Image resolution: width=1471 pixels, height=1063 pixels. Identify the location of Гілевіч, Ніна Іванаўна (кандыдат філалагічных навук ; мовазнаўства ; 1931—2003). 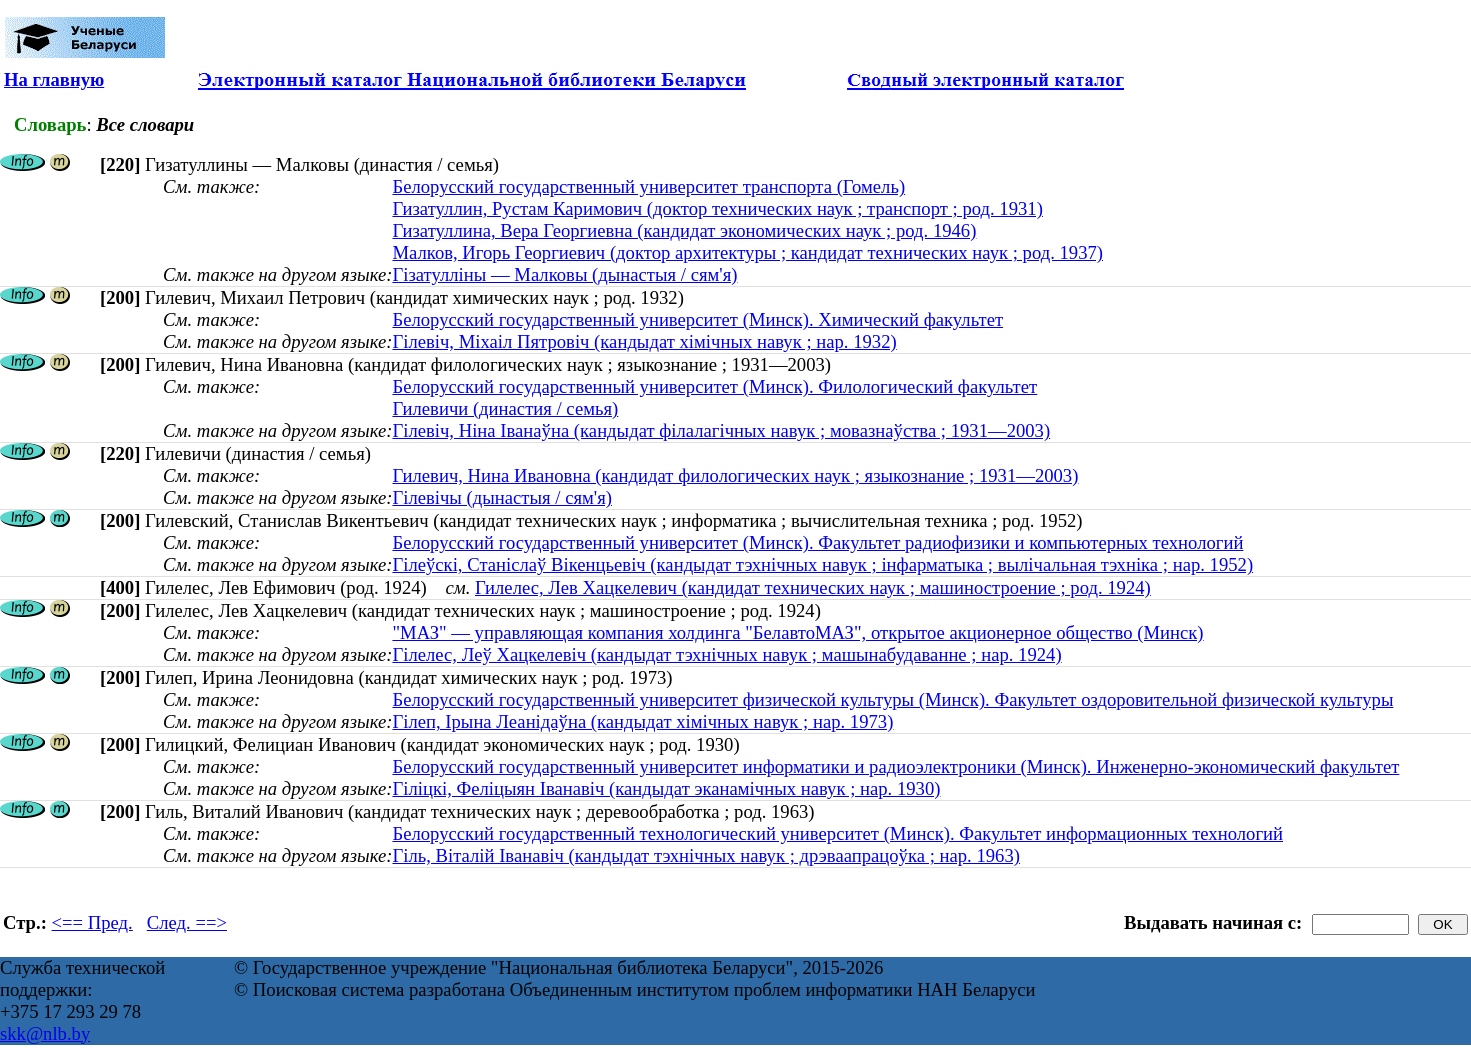
(721, 430).